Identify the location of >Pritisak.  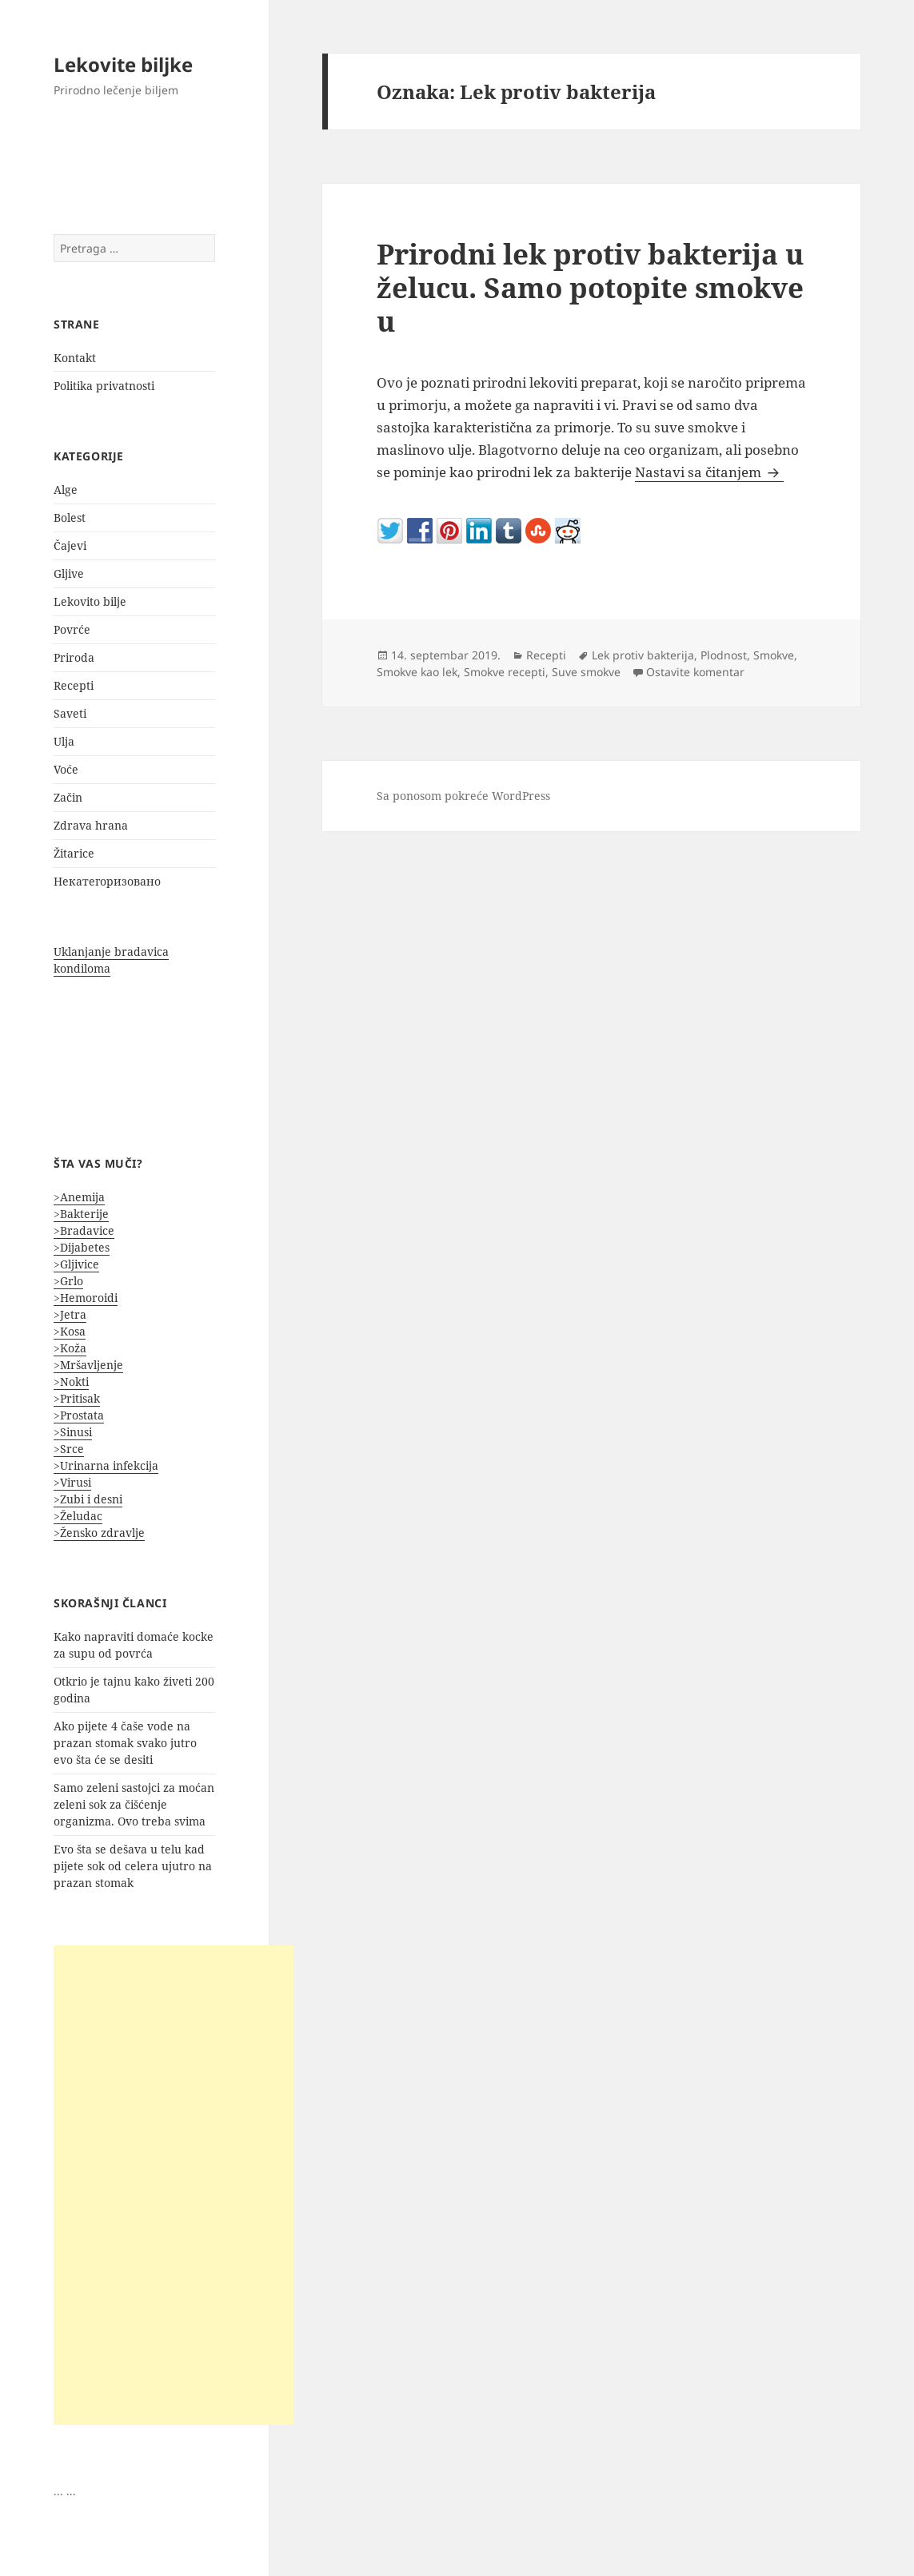
(77, 1398).